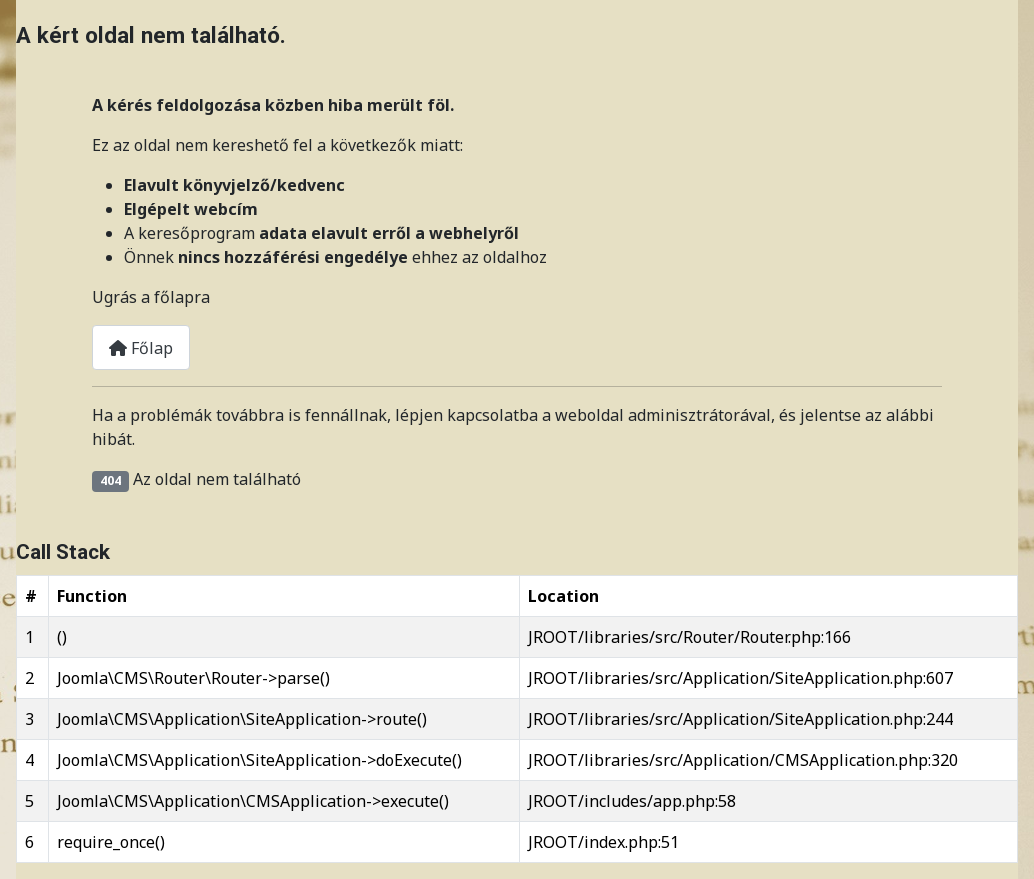 This screenshot has height=879, width=1034. Describe the element at coordinates (141, 348) in the screenshot. I see `Főlap` at that location.